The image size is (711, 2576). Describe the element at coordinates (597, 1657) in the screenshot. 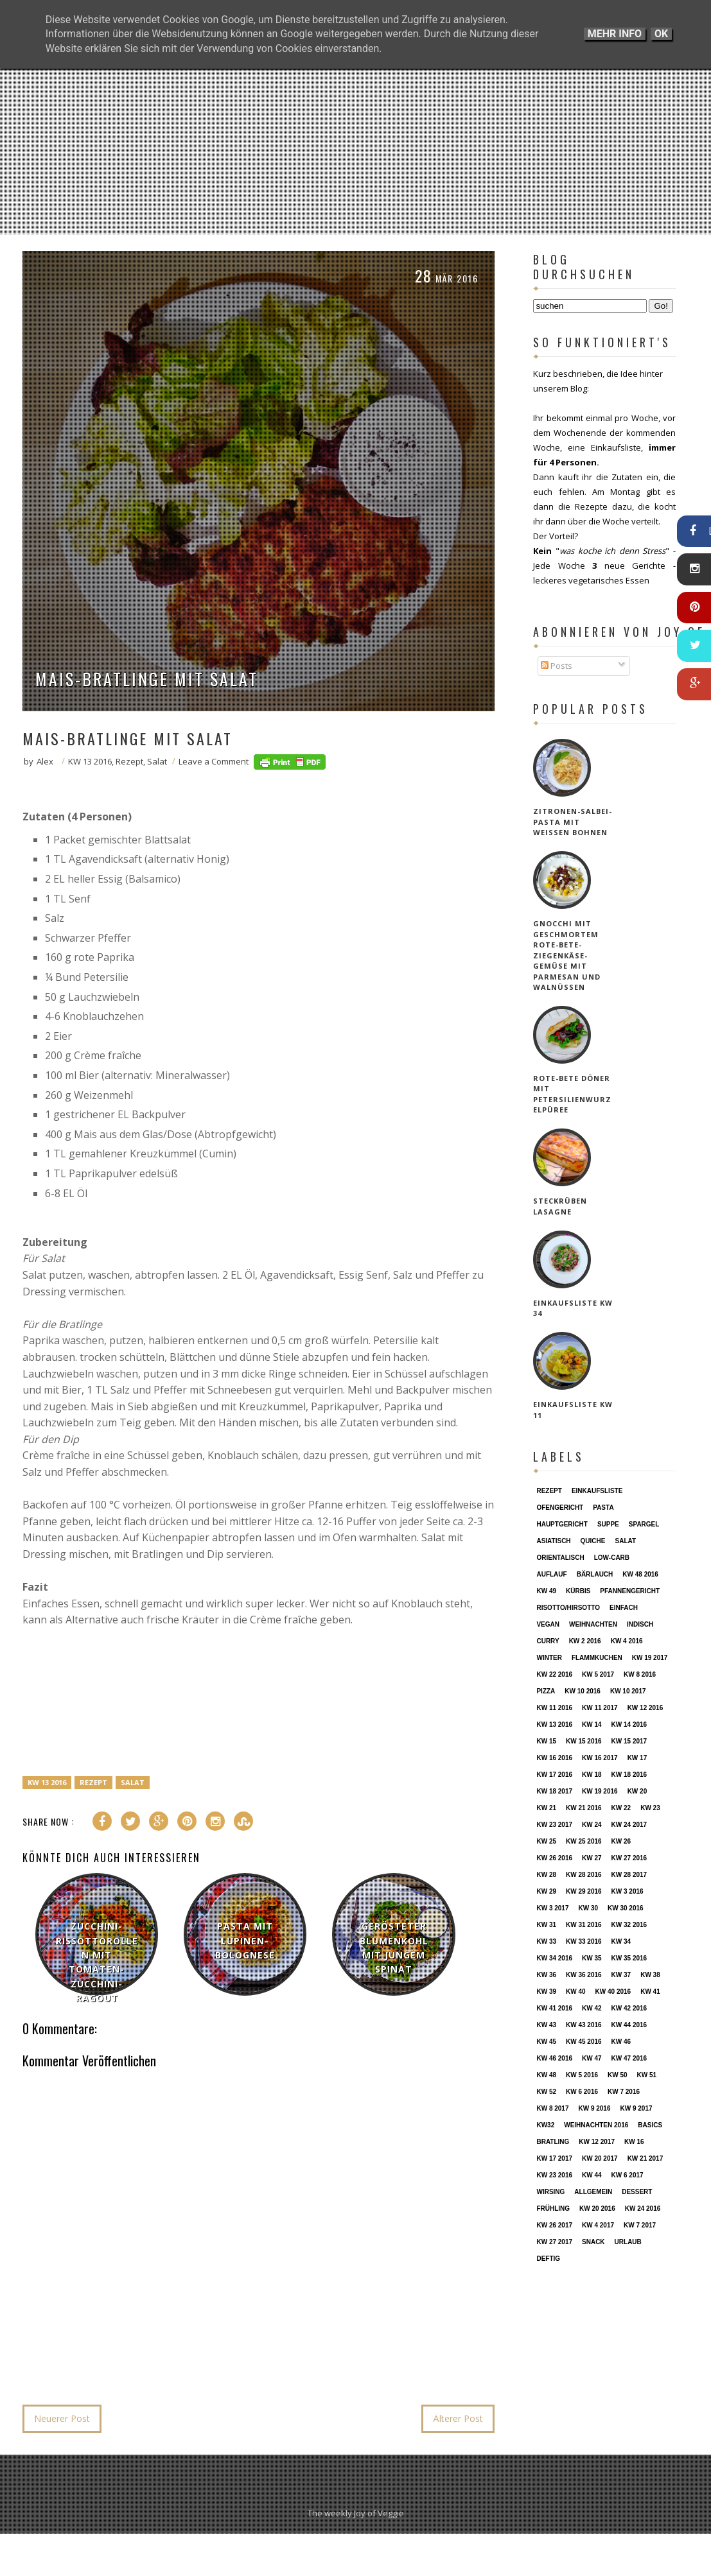

I see `Flammkuchen` at that location.